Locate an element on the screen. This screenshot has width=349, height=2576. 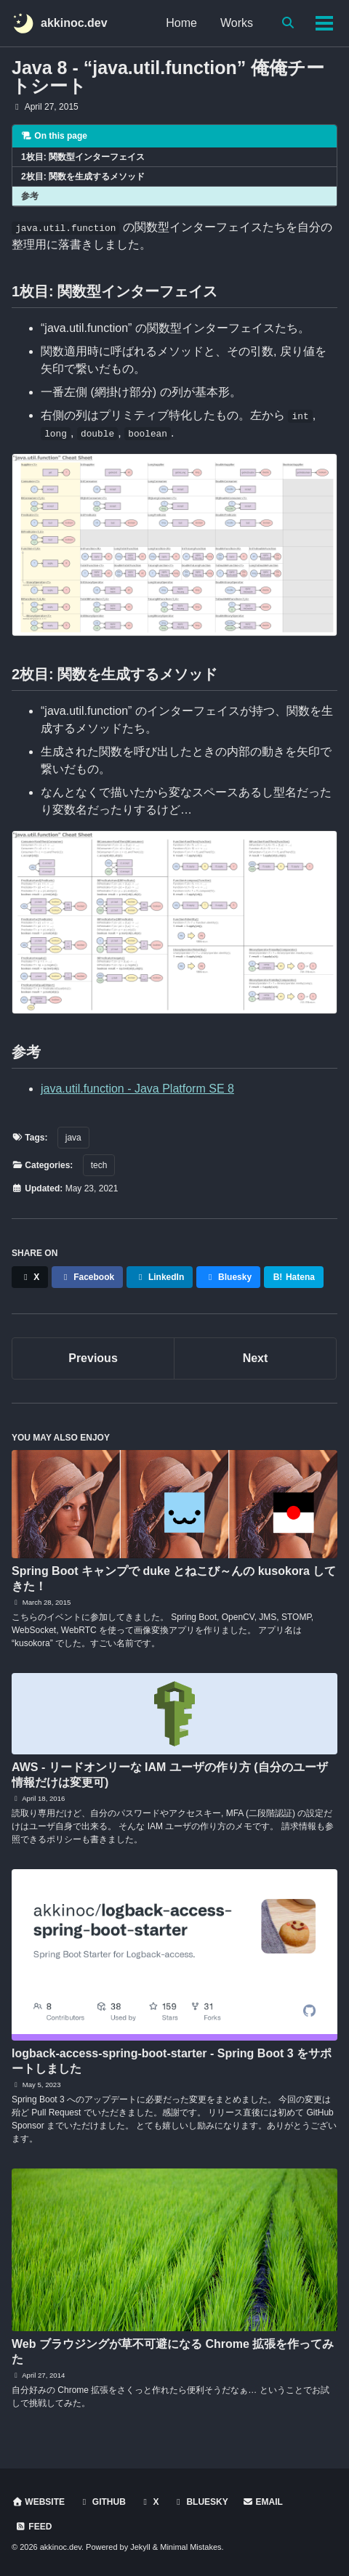
tech is located at coordinates (99, 1165).